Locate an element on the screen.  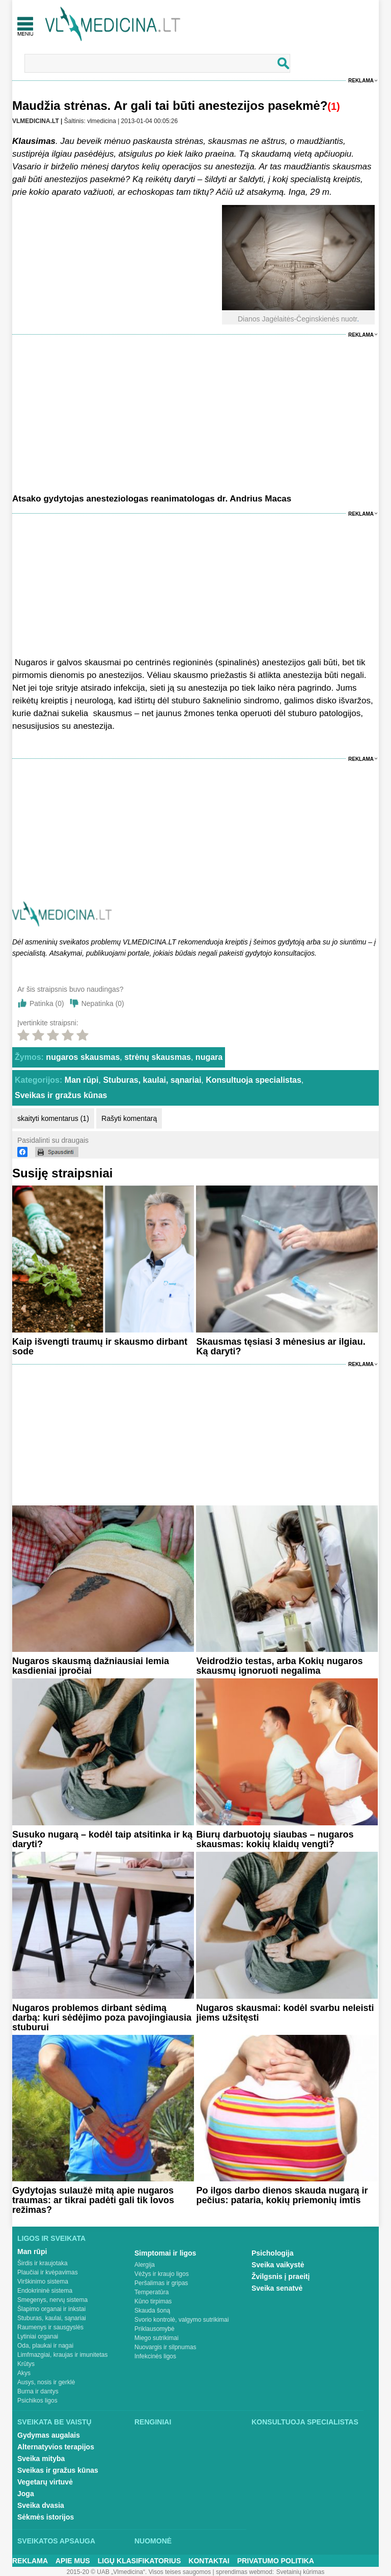
Patinka () is located at coordinates (47, 1003).